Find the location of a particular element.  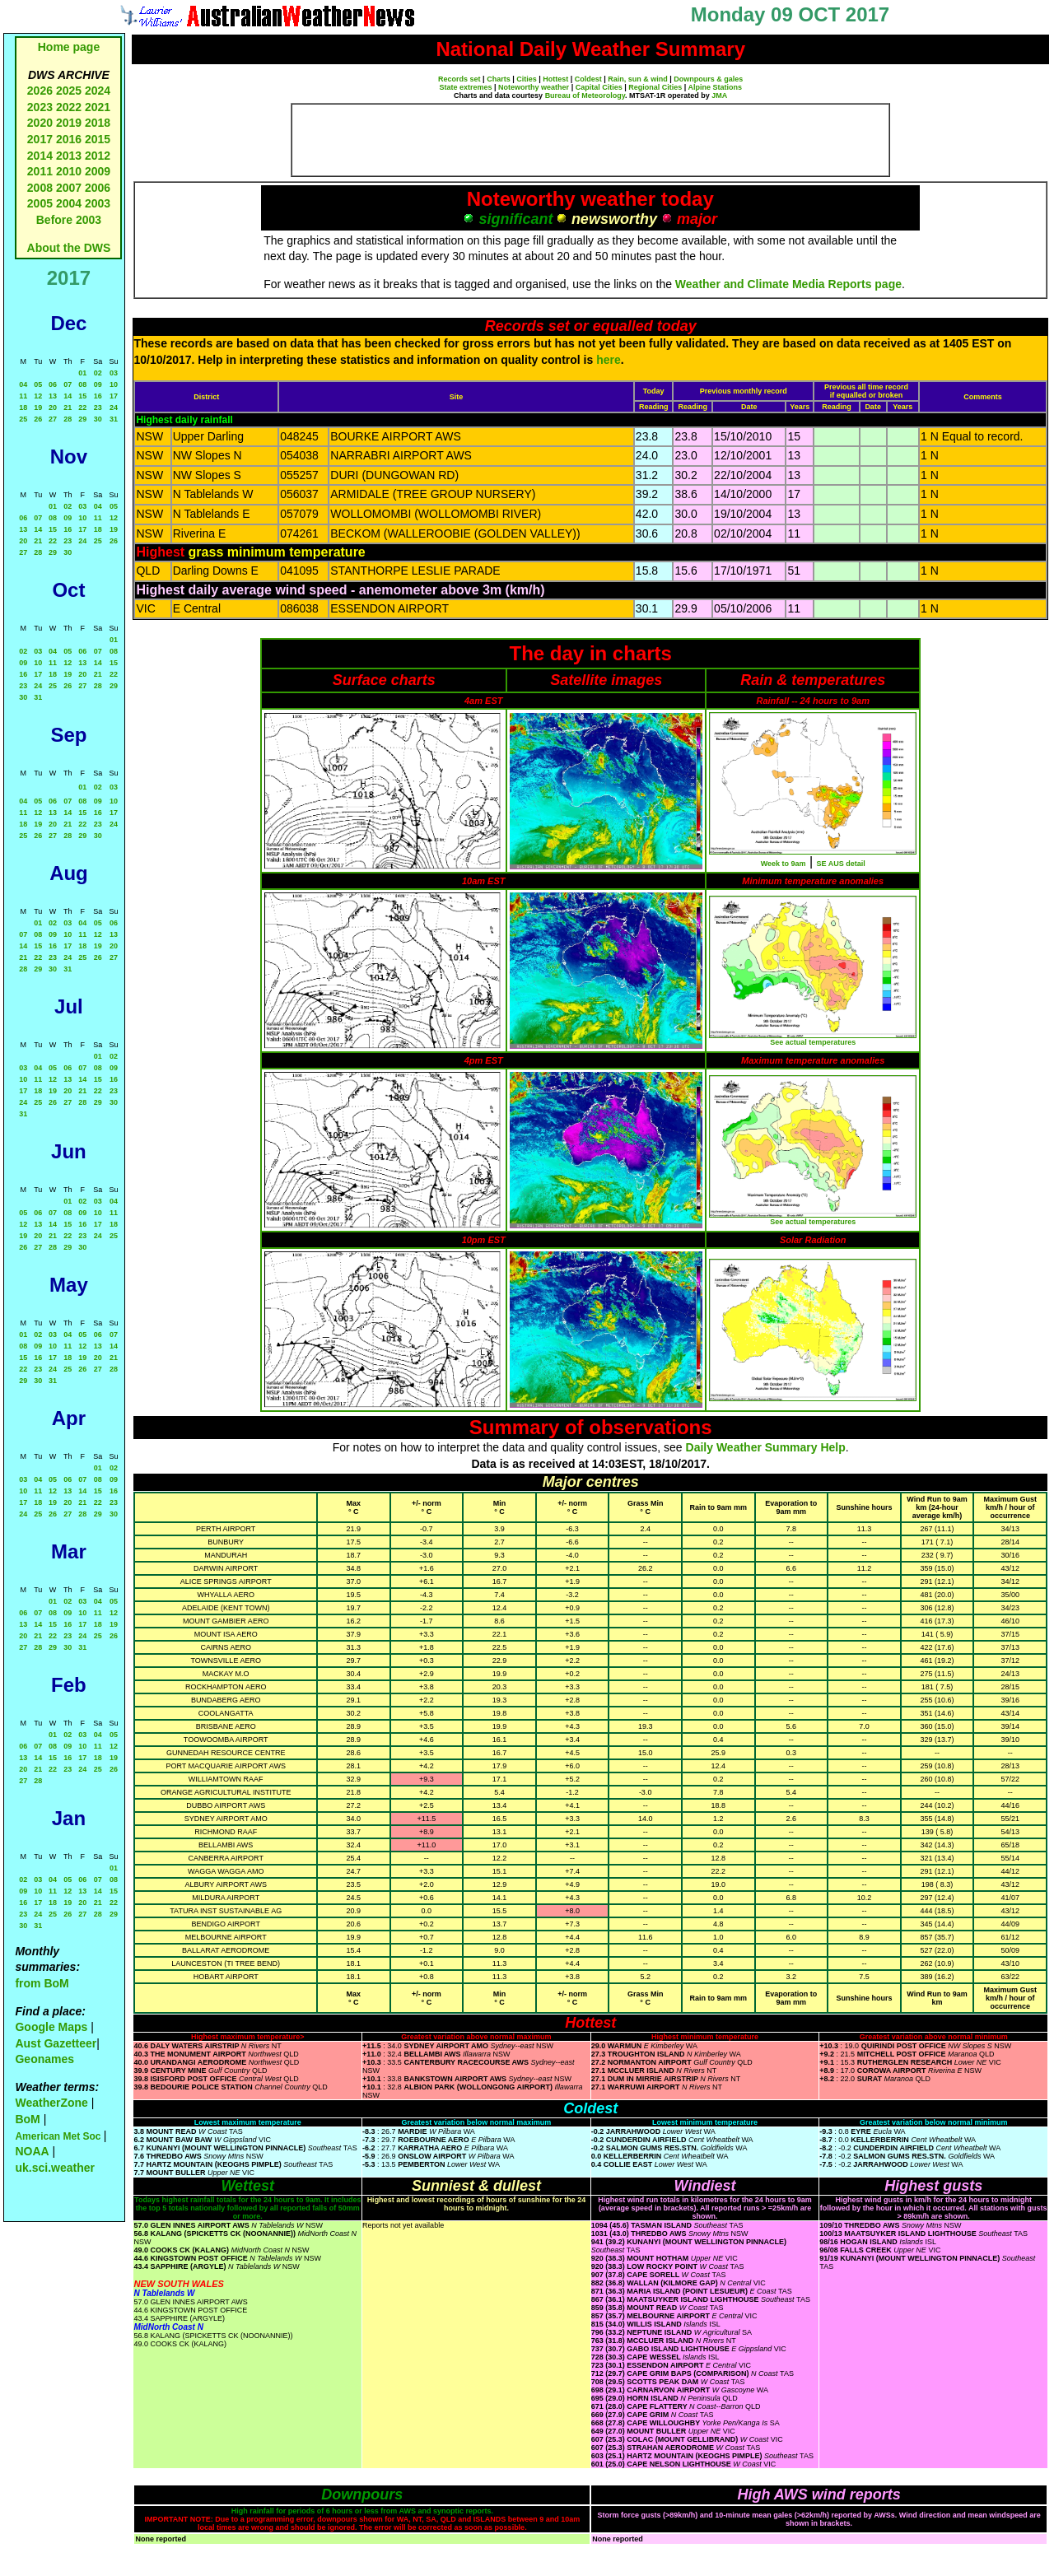

24 is located at coordinates (114, 407).